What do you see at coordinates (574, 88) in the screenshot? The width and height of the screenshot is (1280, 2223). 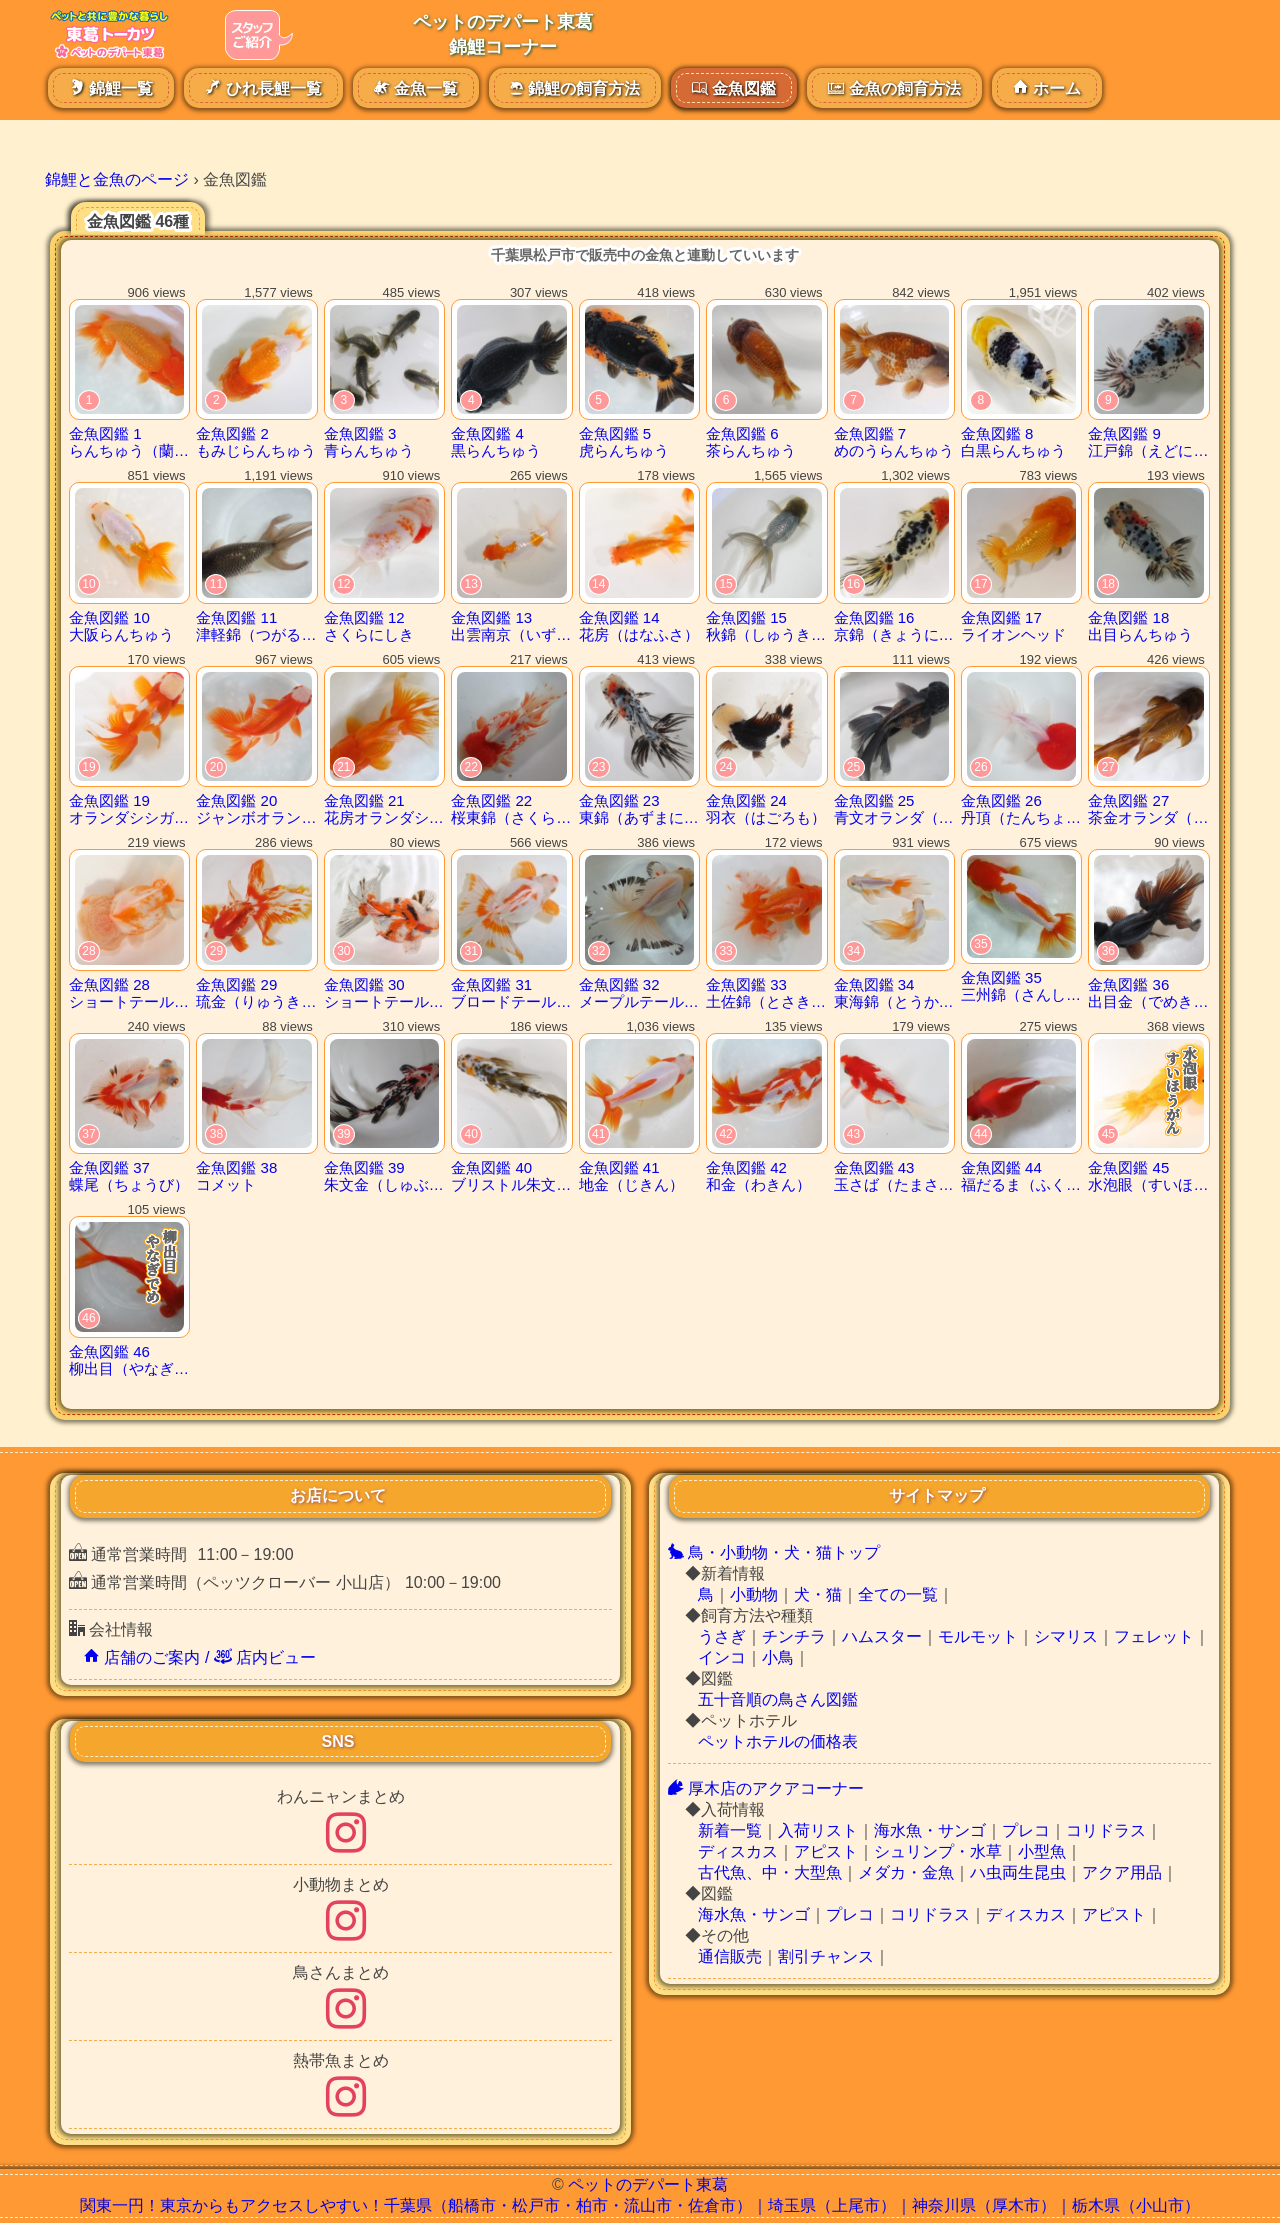 I see `錦鯉の飼育方法` at bounding box center [574, 88].